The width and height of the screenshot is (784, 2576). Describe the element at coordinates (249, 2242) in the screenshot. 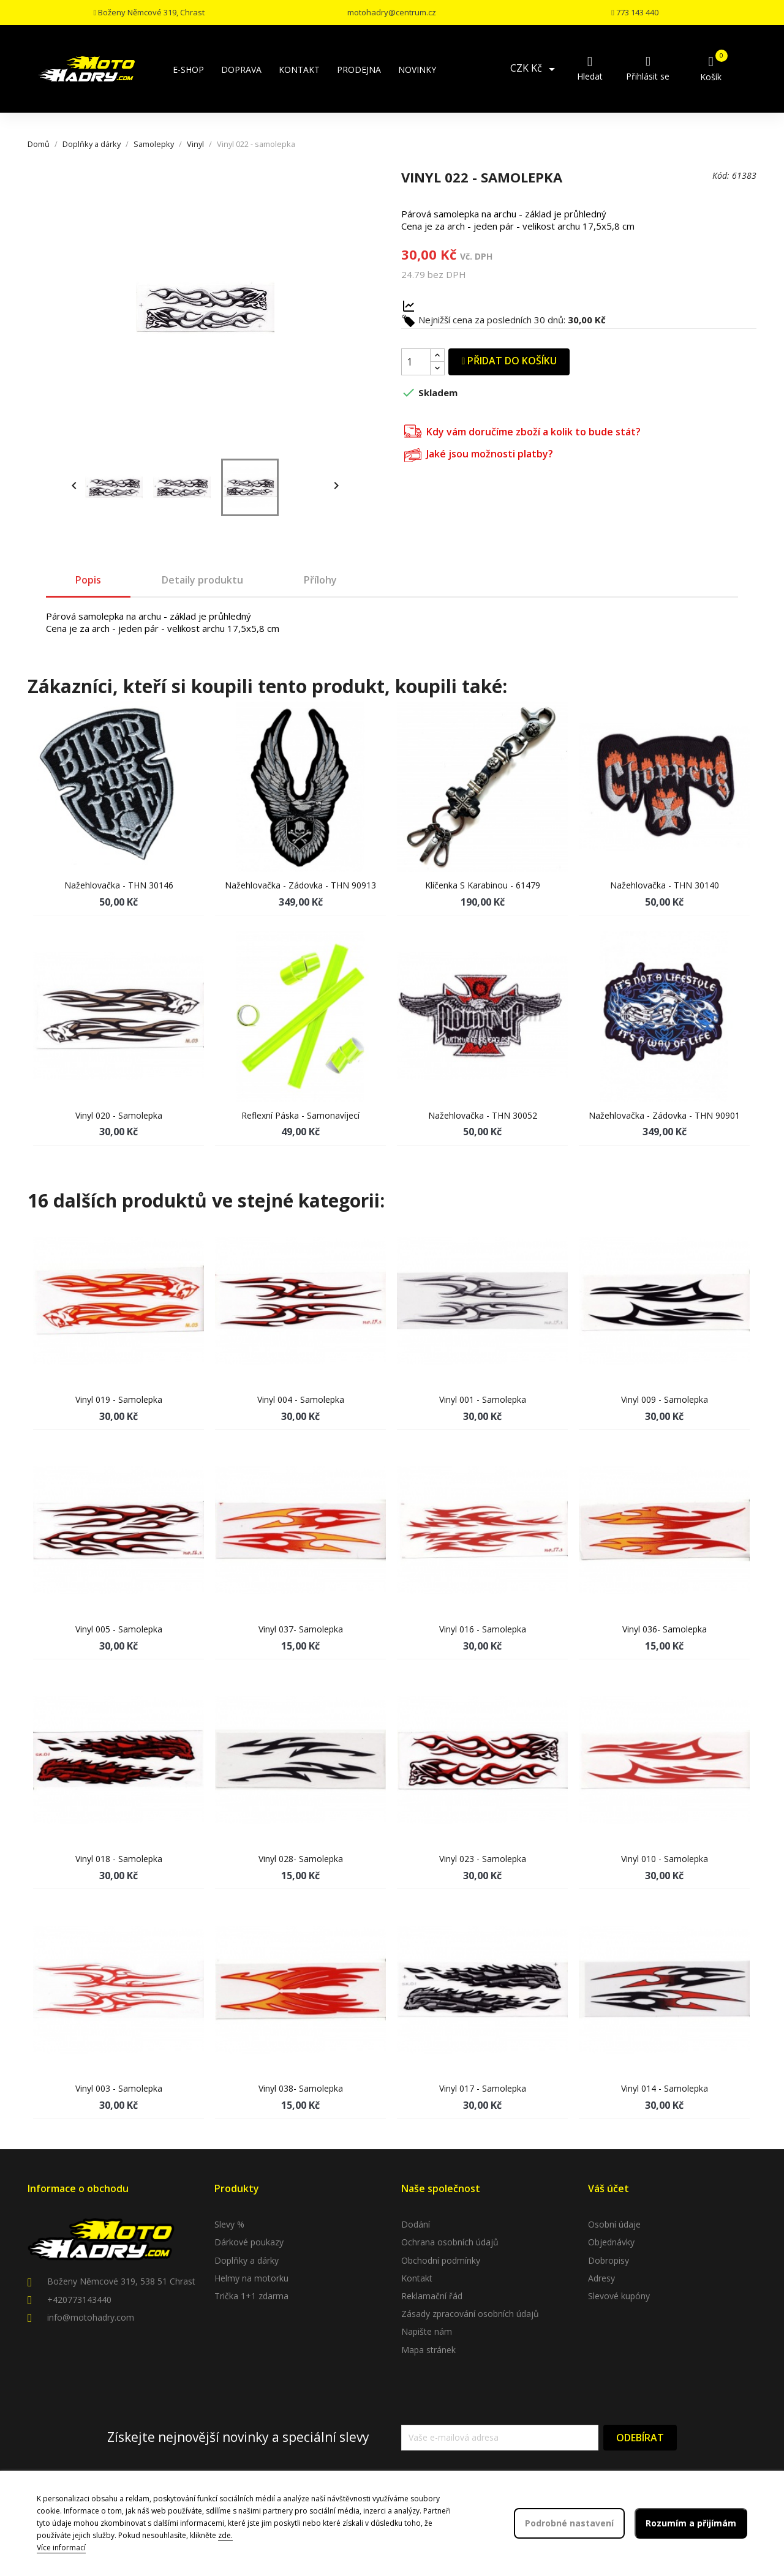

I see `Dárkové poukazy` at that location.